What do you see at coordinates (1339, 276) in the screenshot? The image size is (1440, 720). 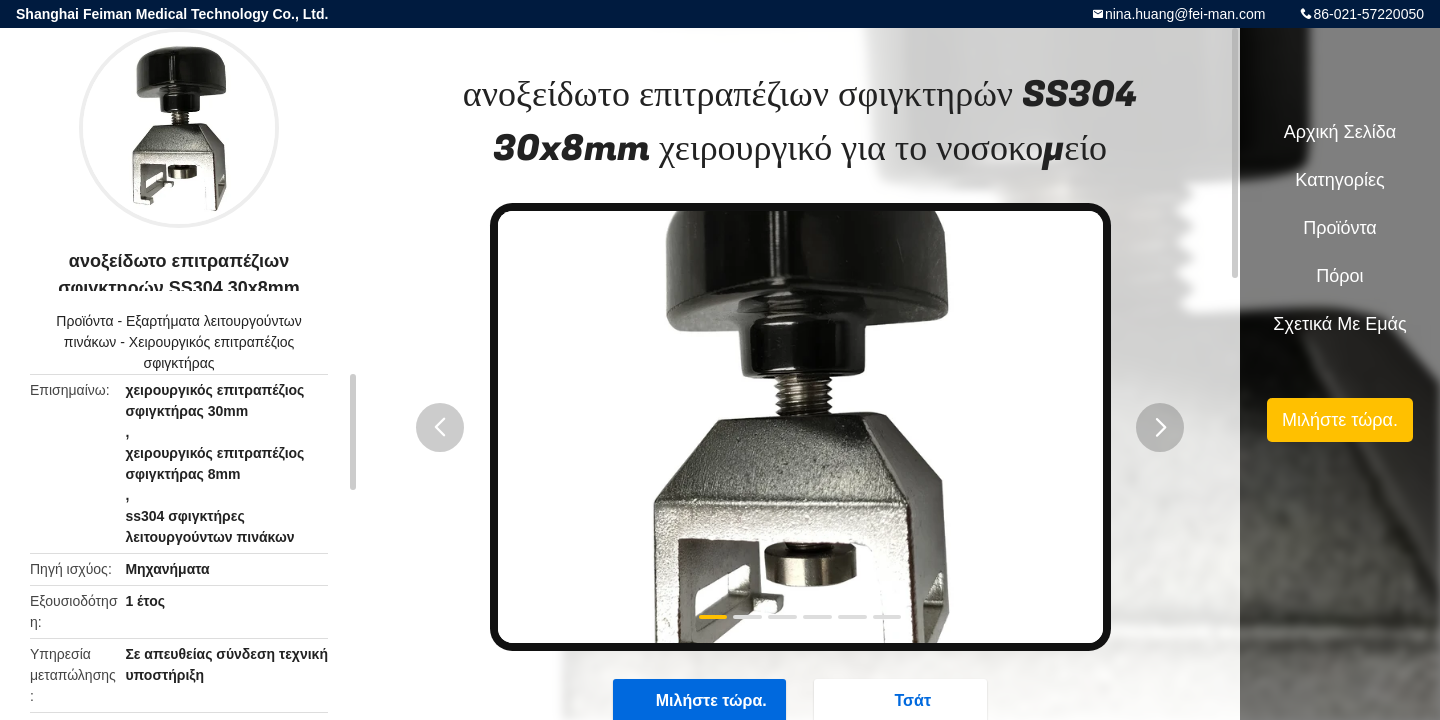 I see `Πόροι` at bounding box center [1339, 276].